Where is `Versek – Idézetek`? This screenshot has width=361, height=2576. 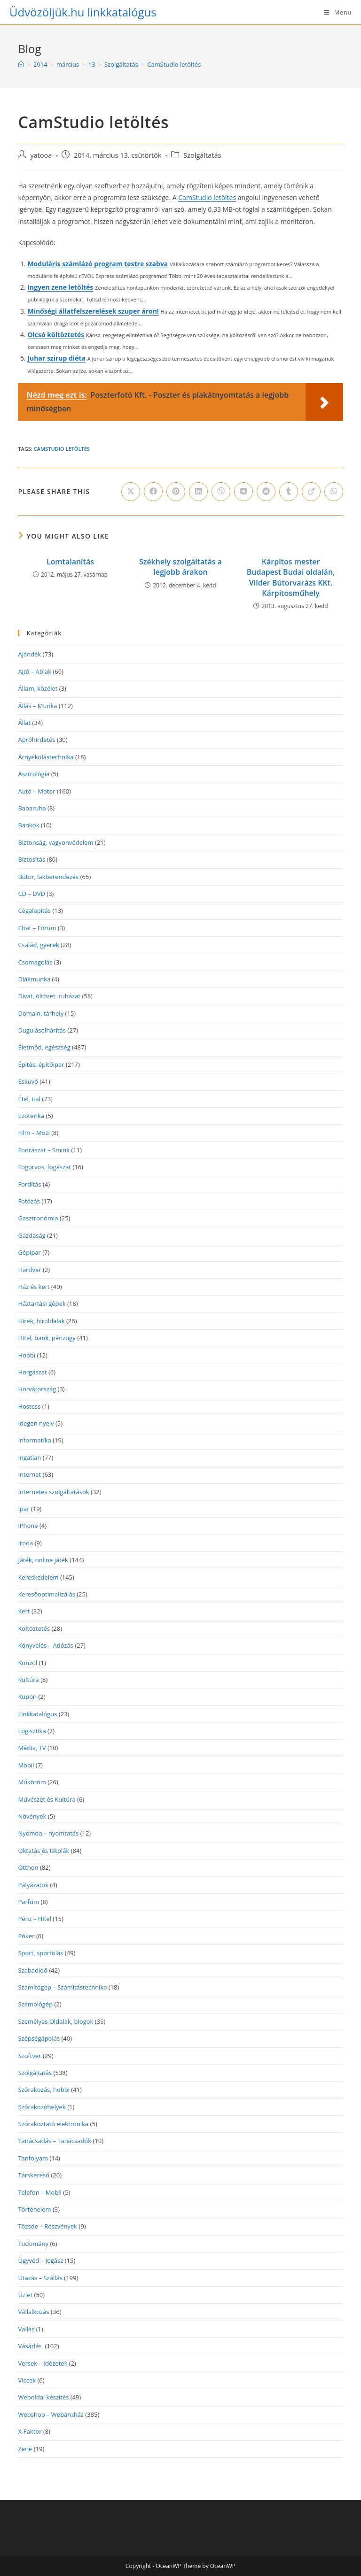 Versek – Idézetek is located at coordinates (42, 2363).